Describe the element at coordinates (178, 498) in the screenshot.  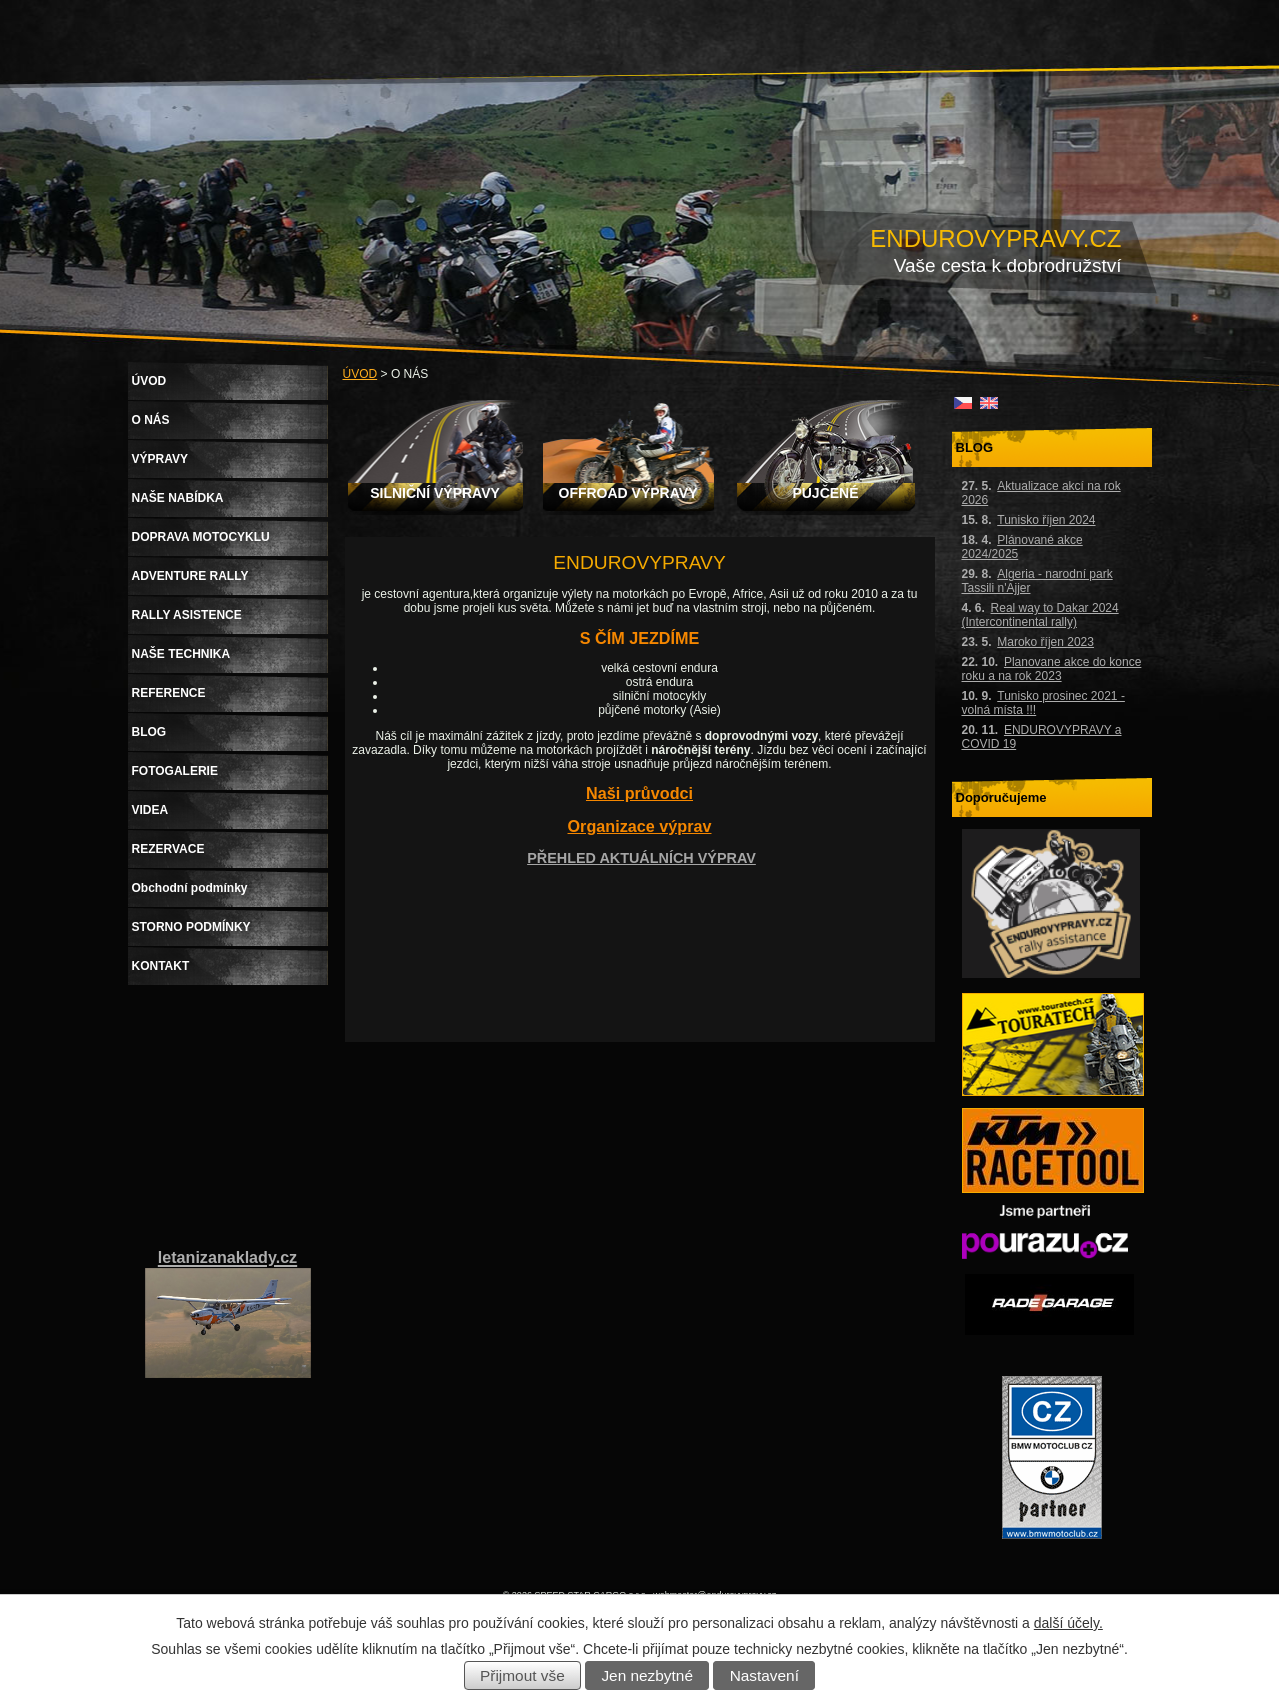
I see `NAŠE NABÍDKA` at that location.